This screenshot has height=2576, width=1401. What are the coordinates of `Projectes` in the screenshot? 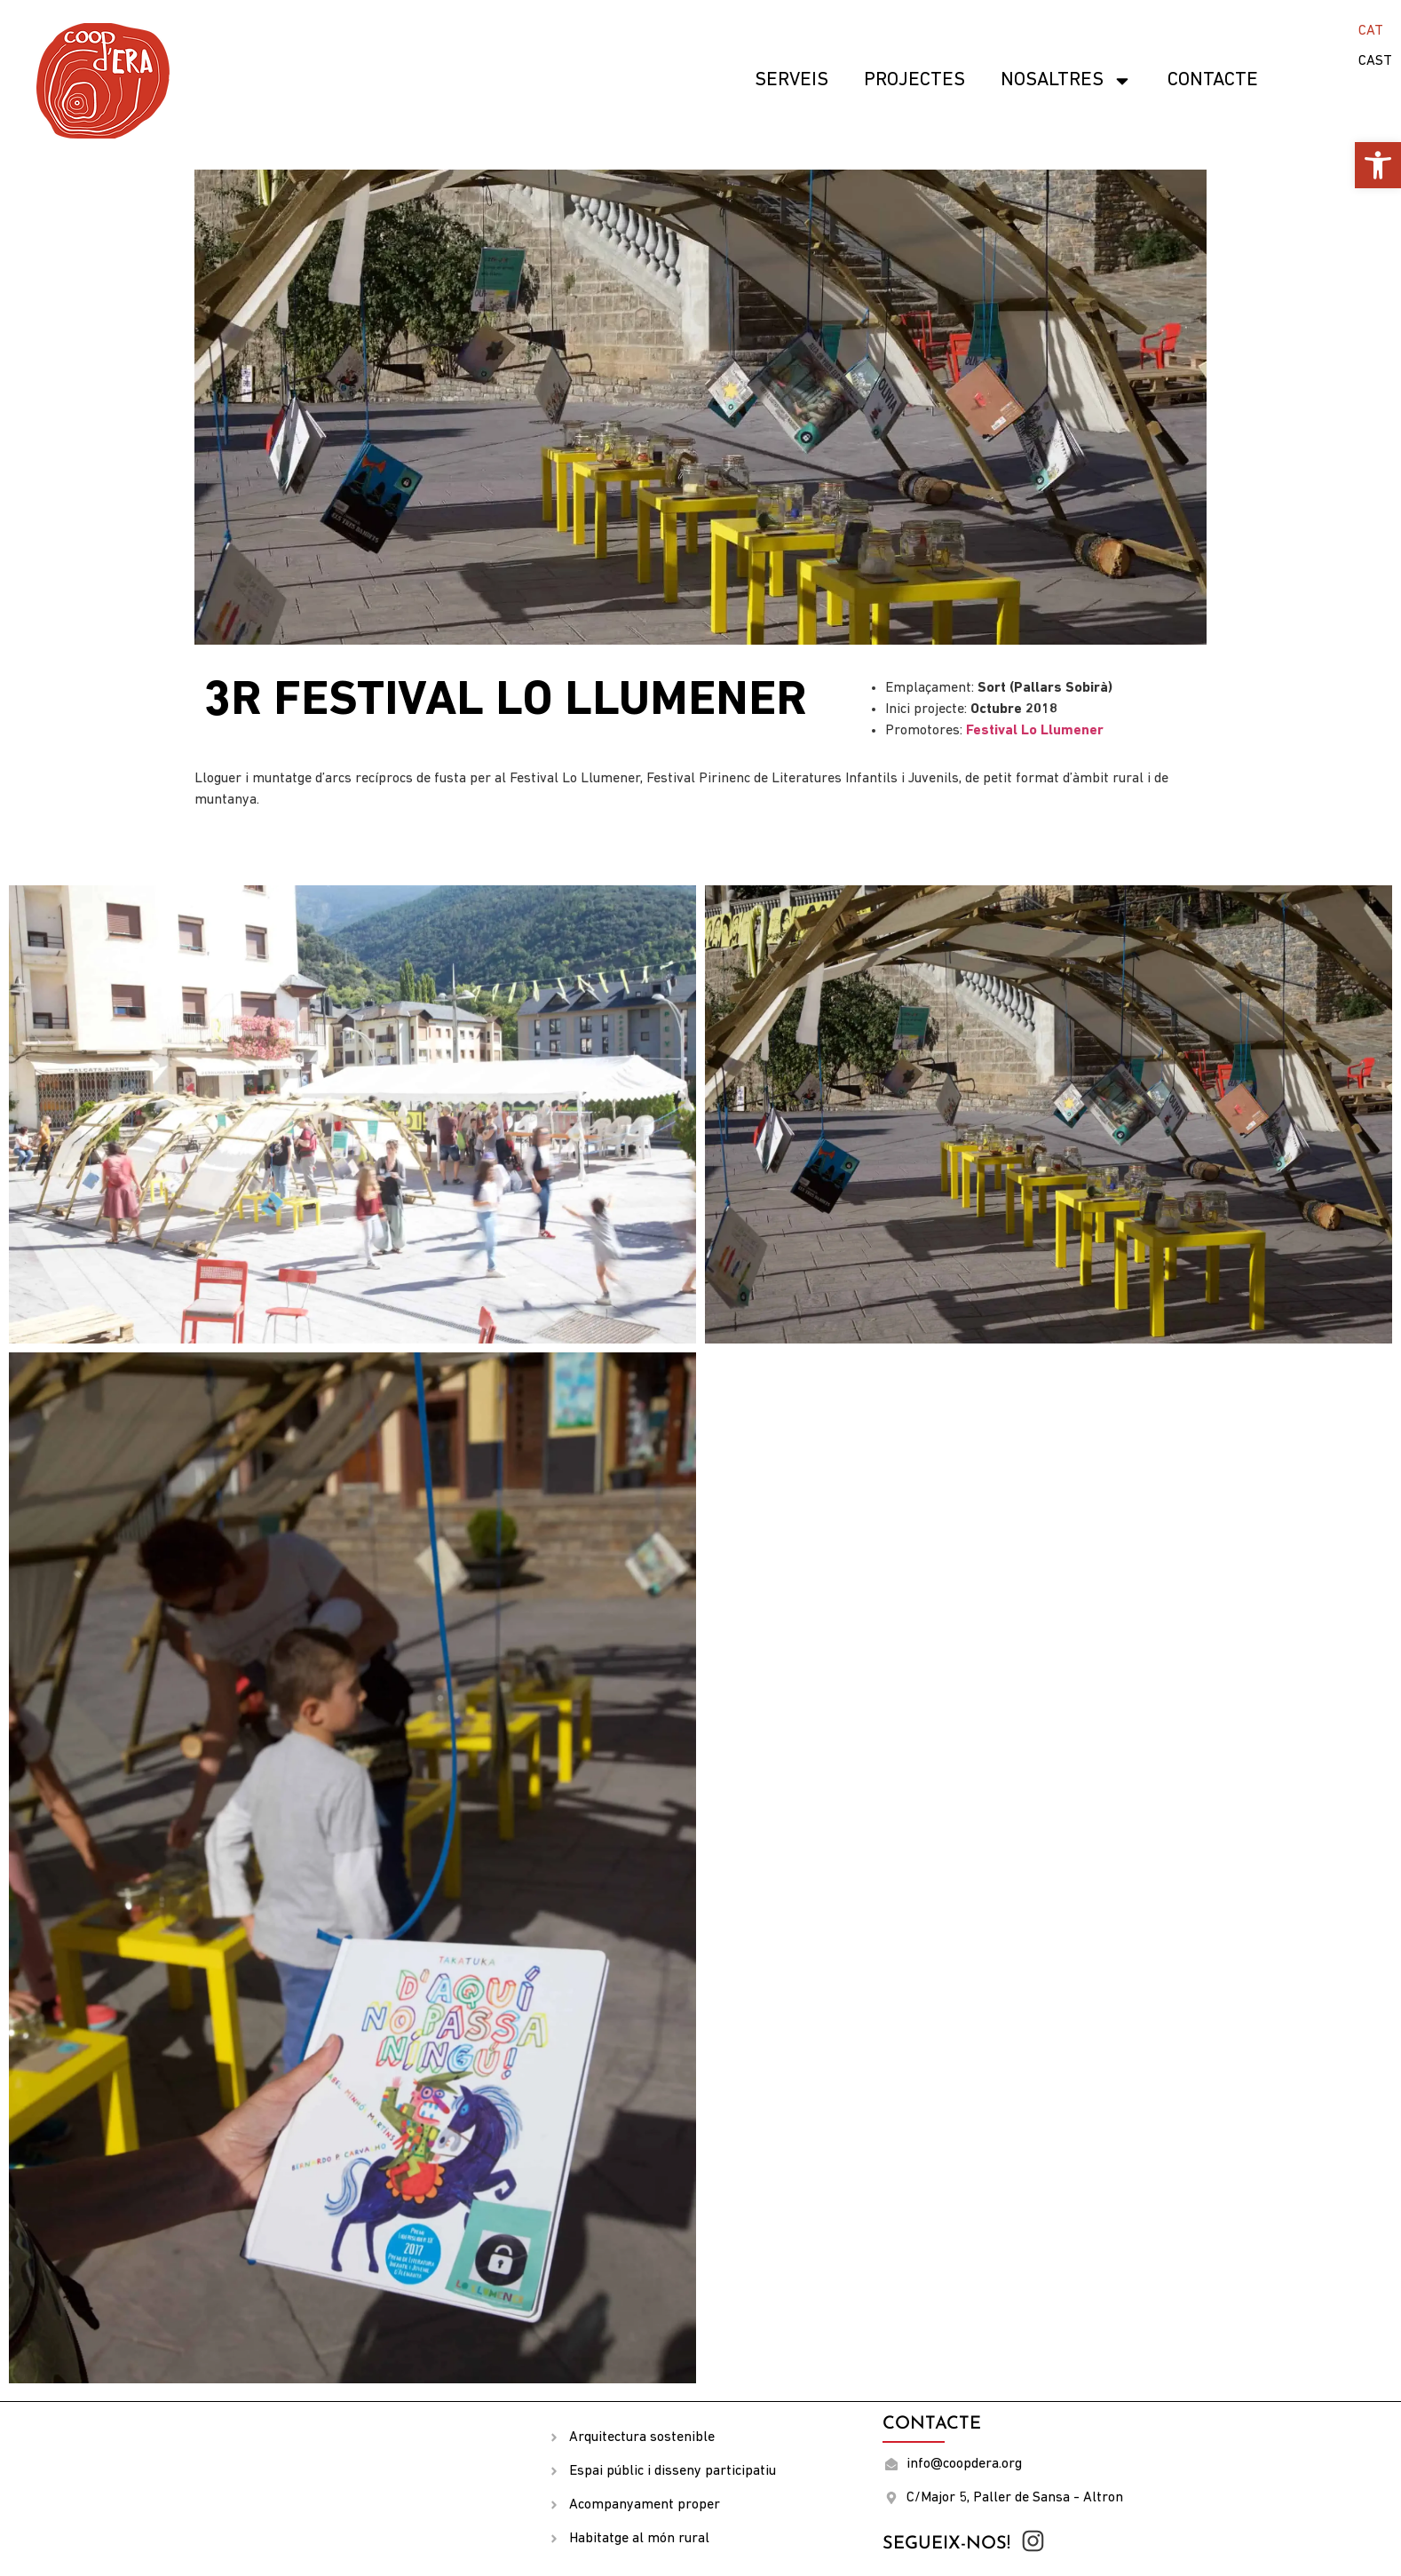 It's located at (914, 80).